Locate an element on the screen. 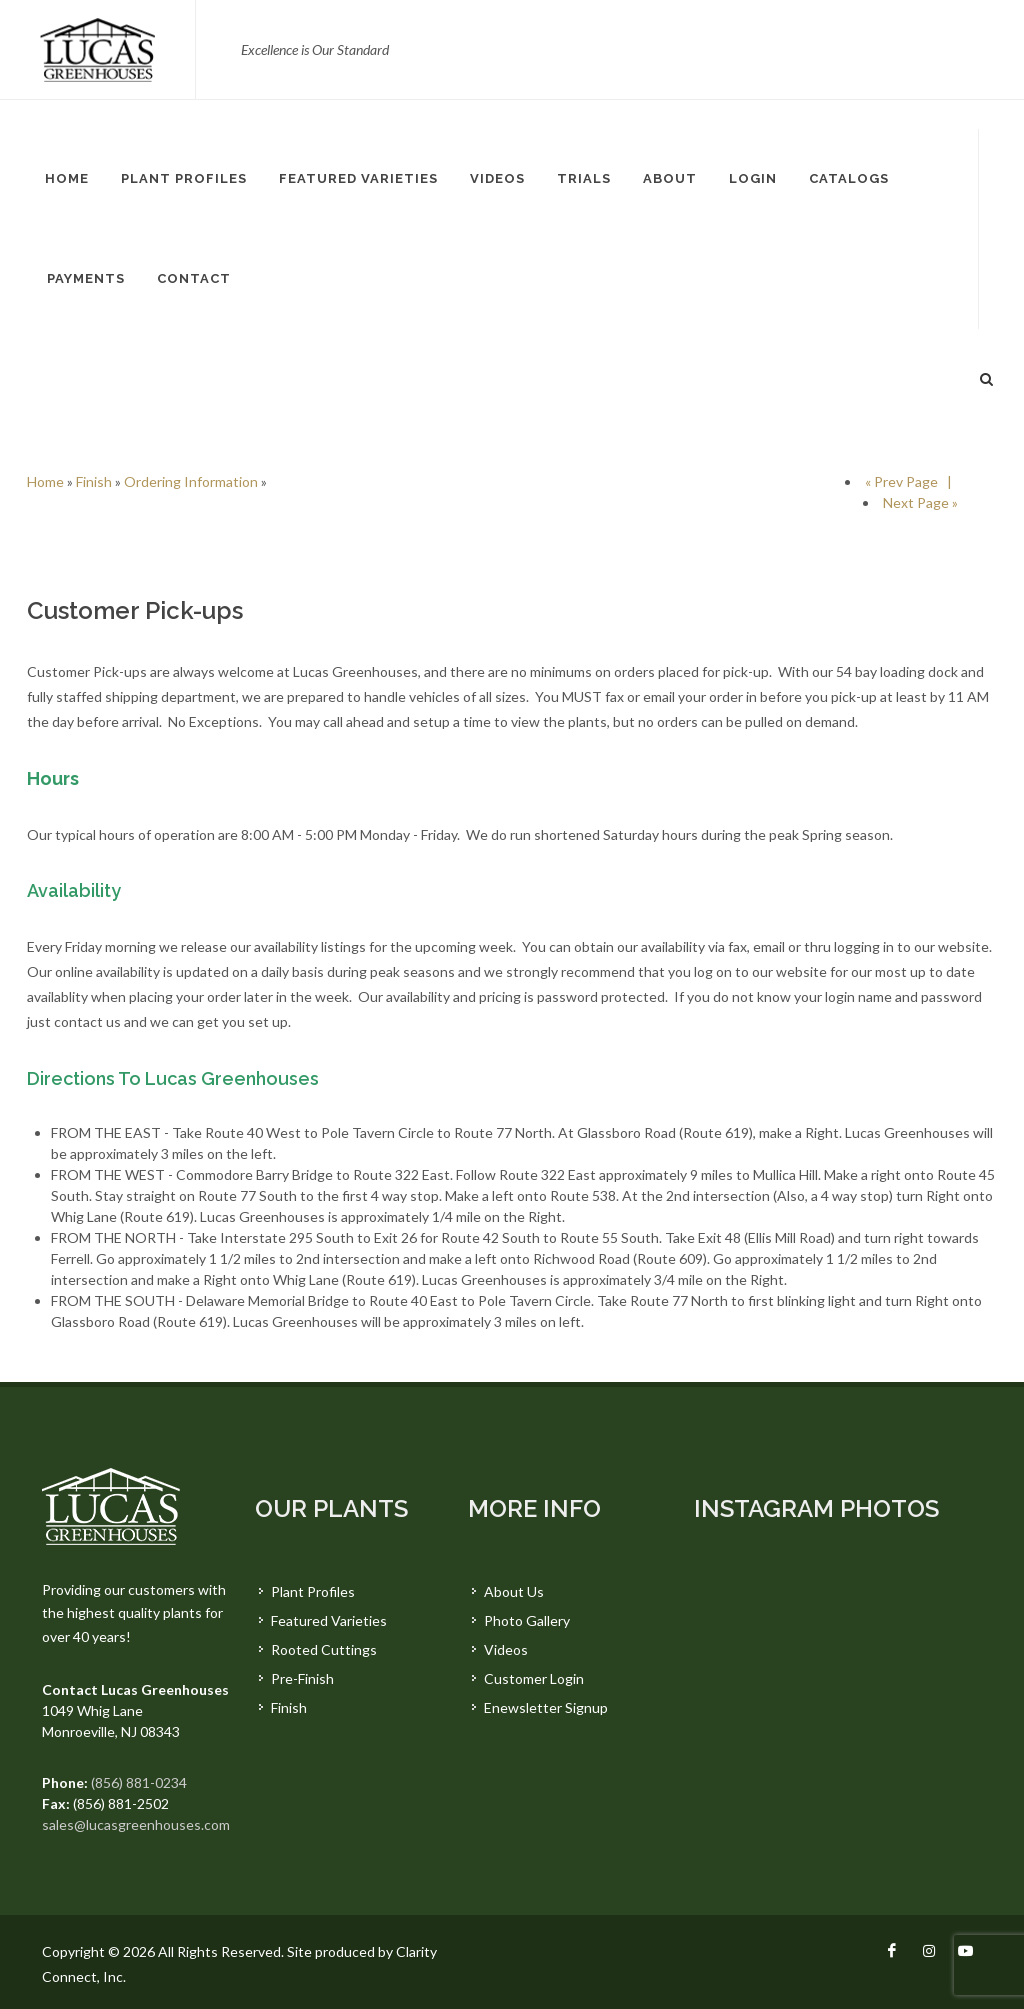  (856) 881-0234 is located at coordinates (139, 1782).